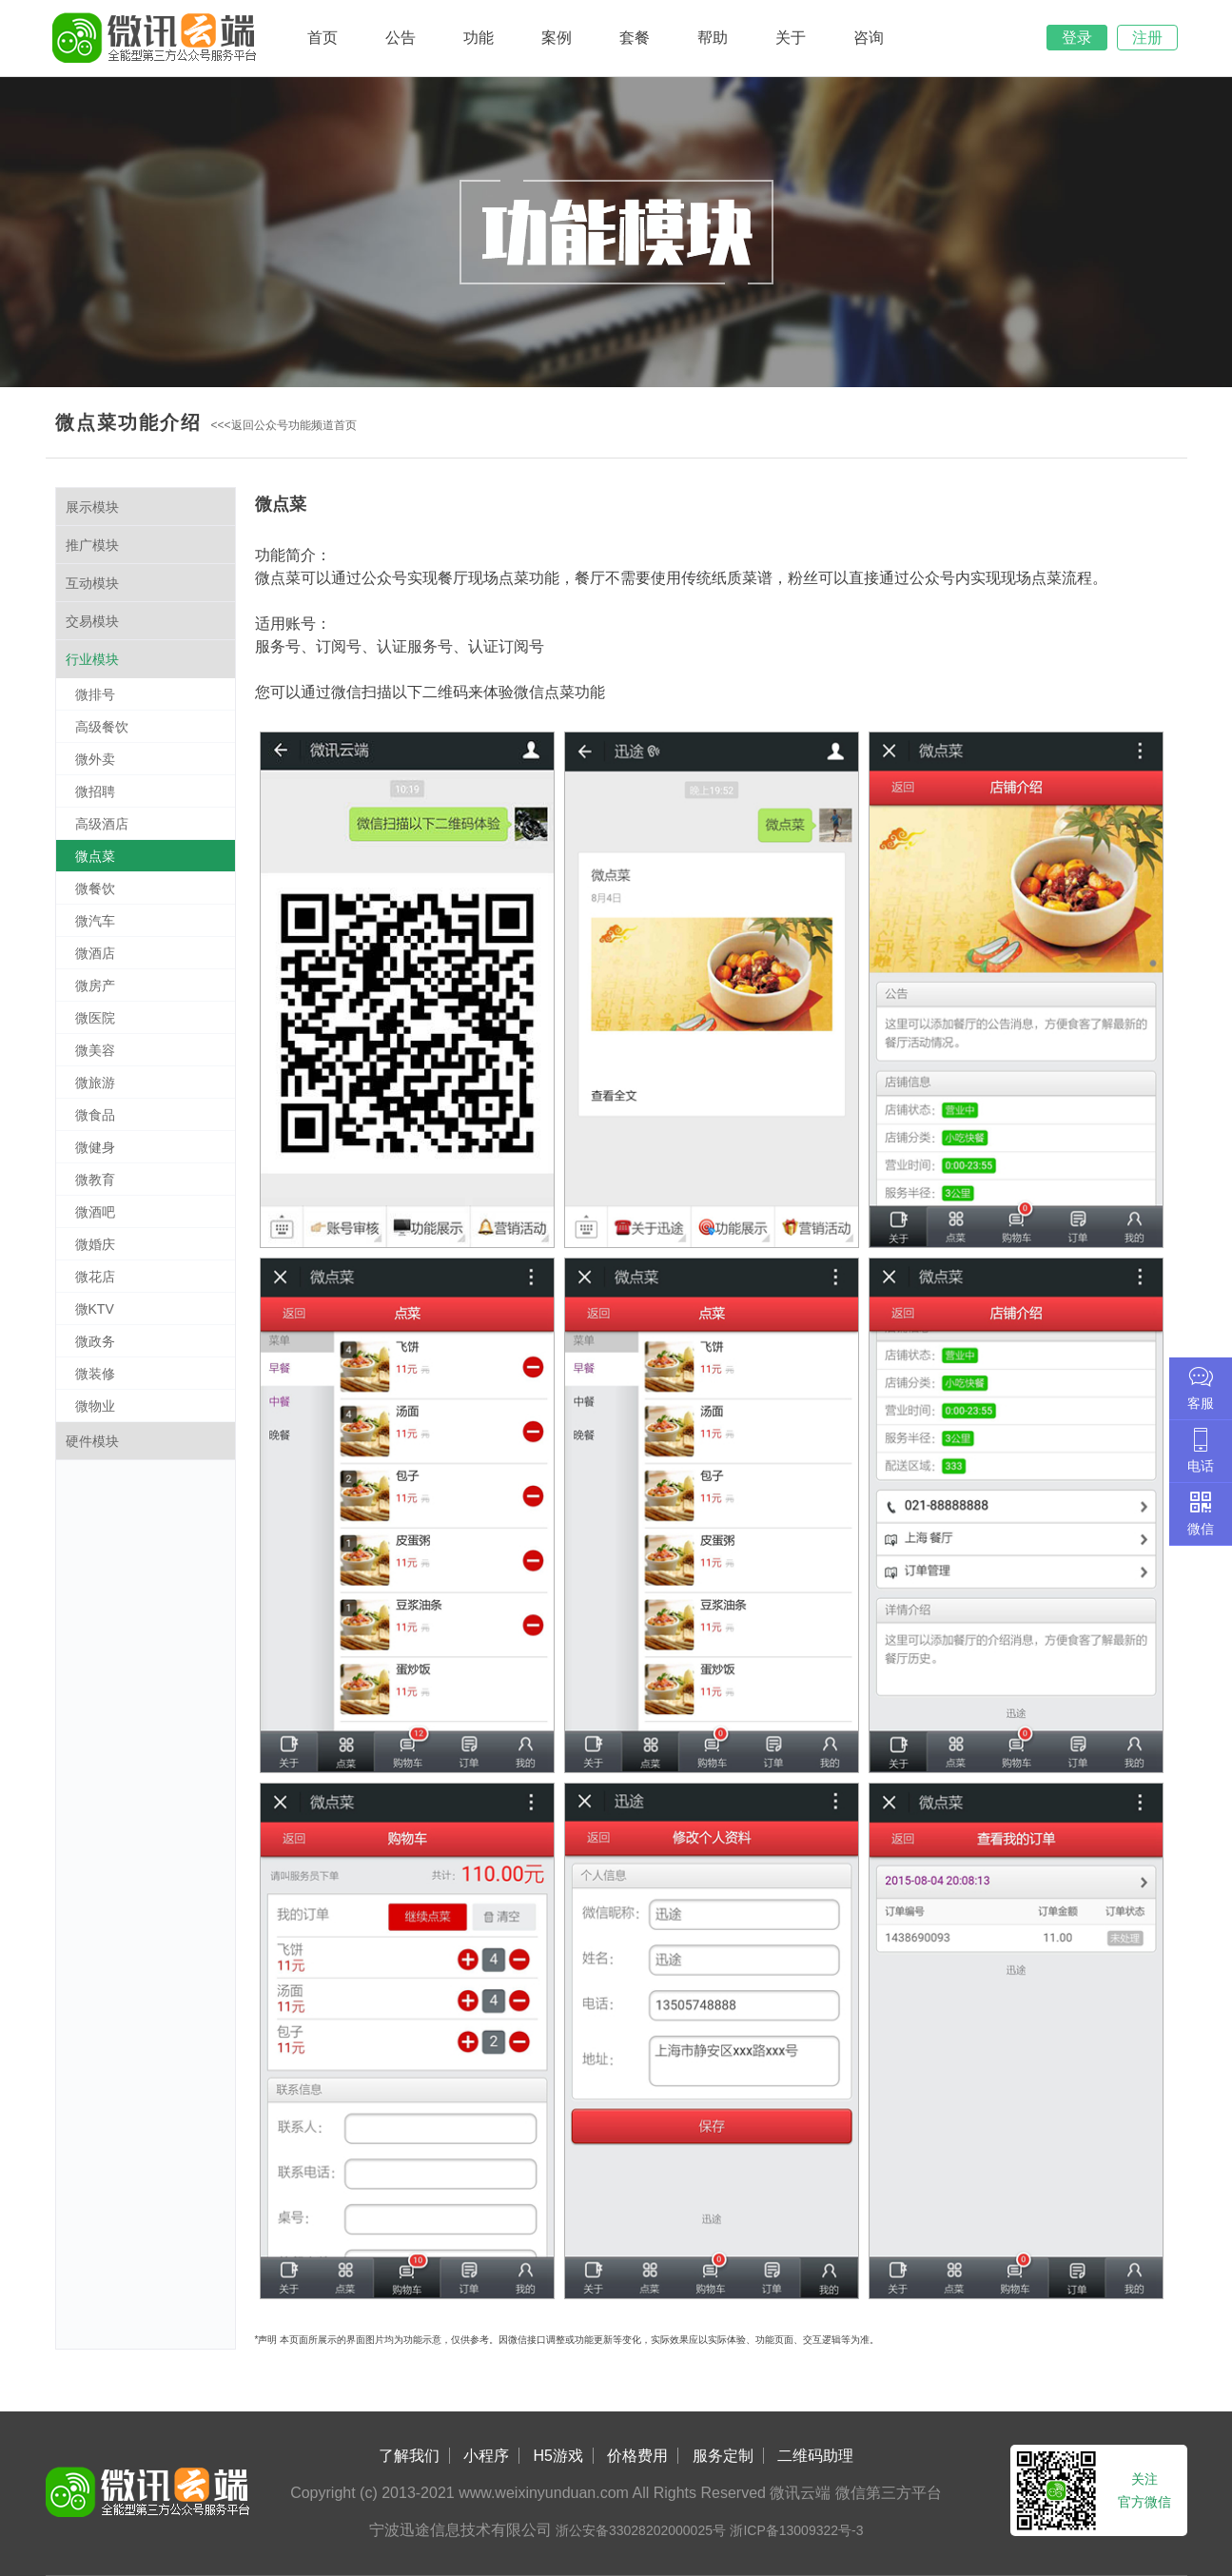 The height and width of the screenshot is (2576, 1232). Describe the element at coordinates (558, 2456) in the screenshot. I see `H5游戏` at that location.